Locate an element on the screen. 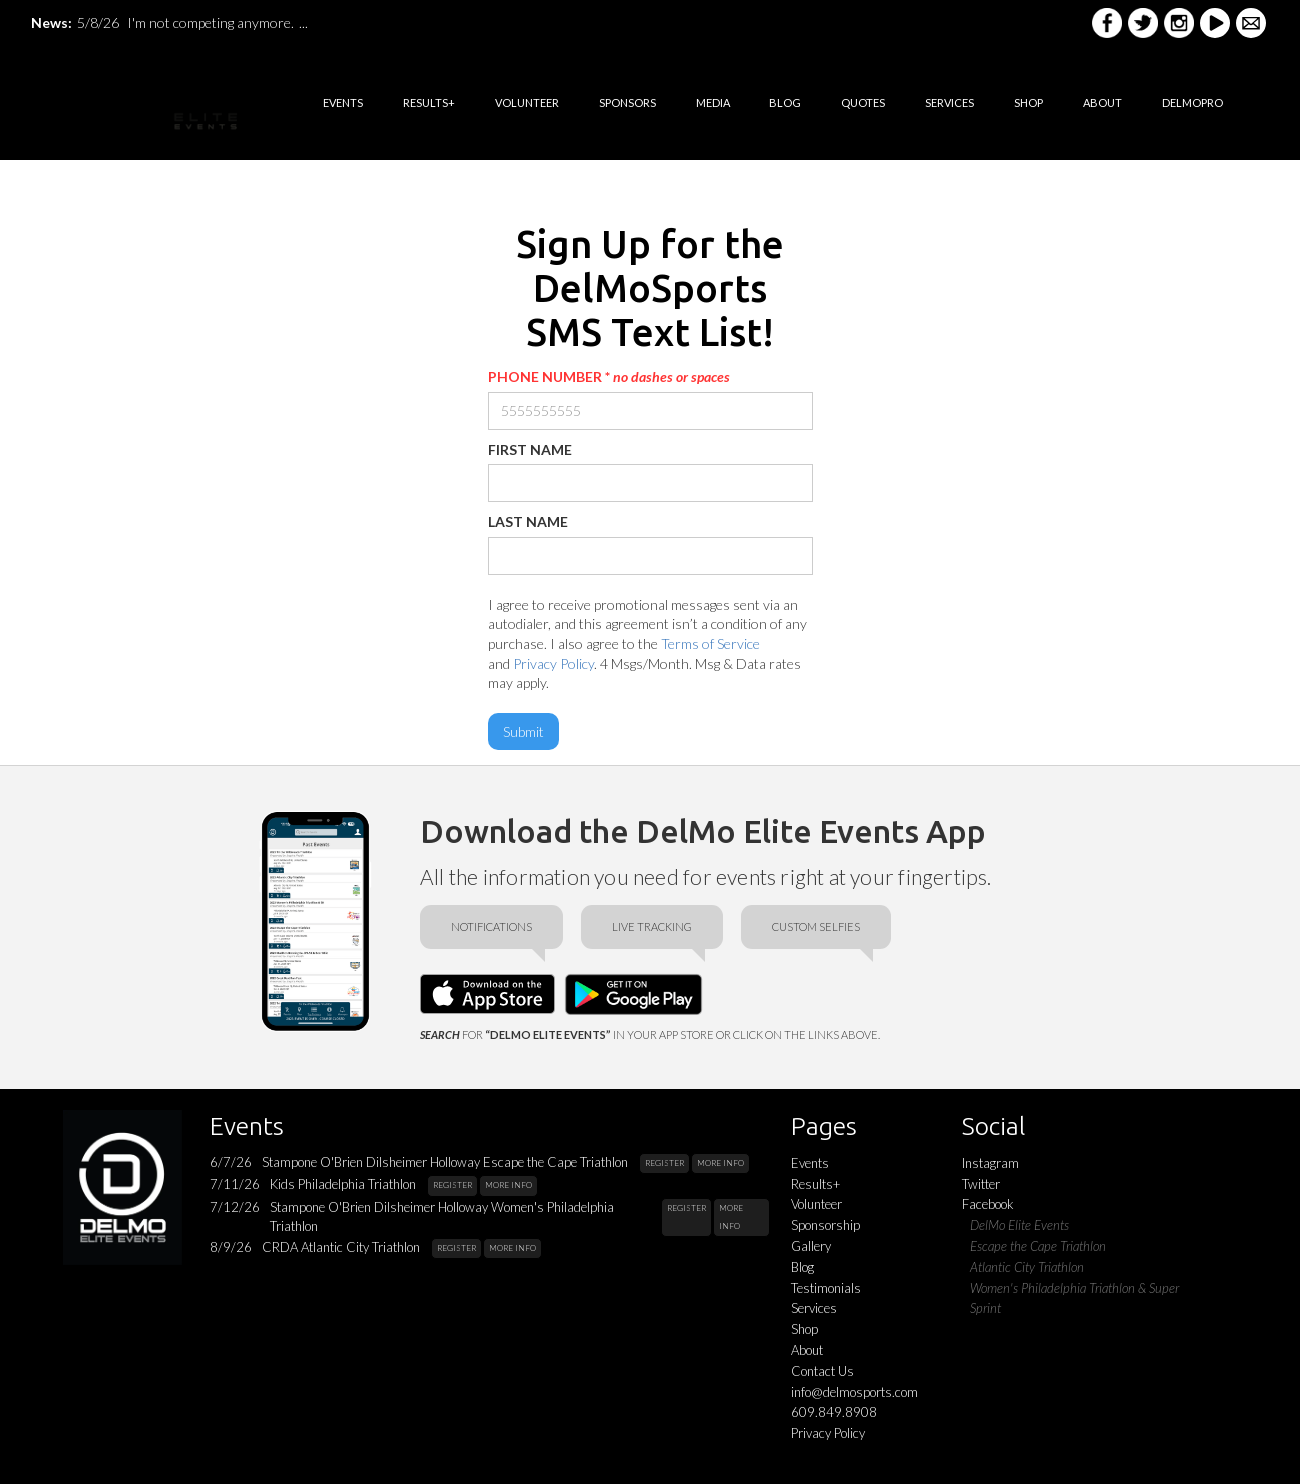  media is located at coordinates (713, 102).